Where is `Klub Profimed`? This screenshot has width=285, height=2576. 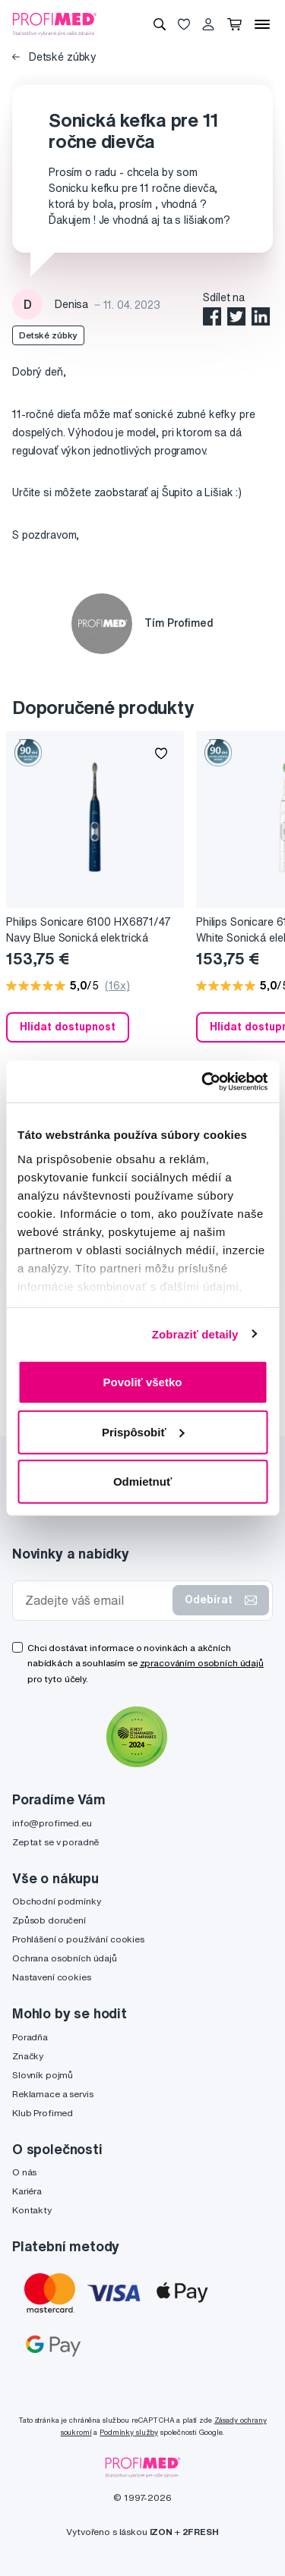 Klub Profimed is located at coordinates (42, 2113).